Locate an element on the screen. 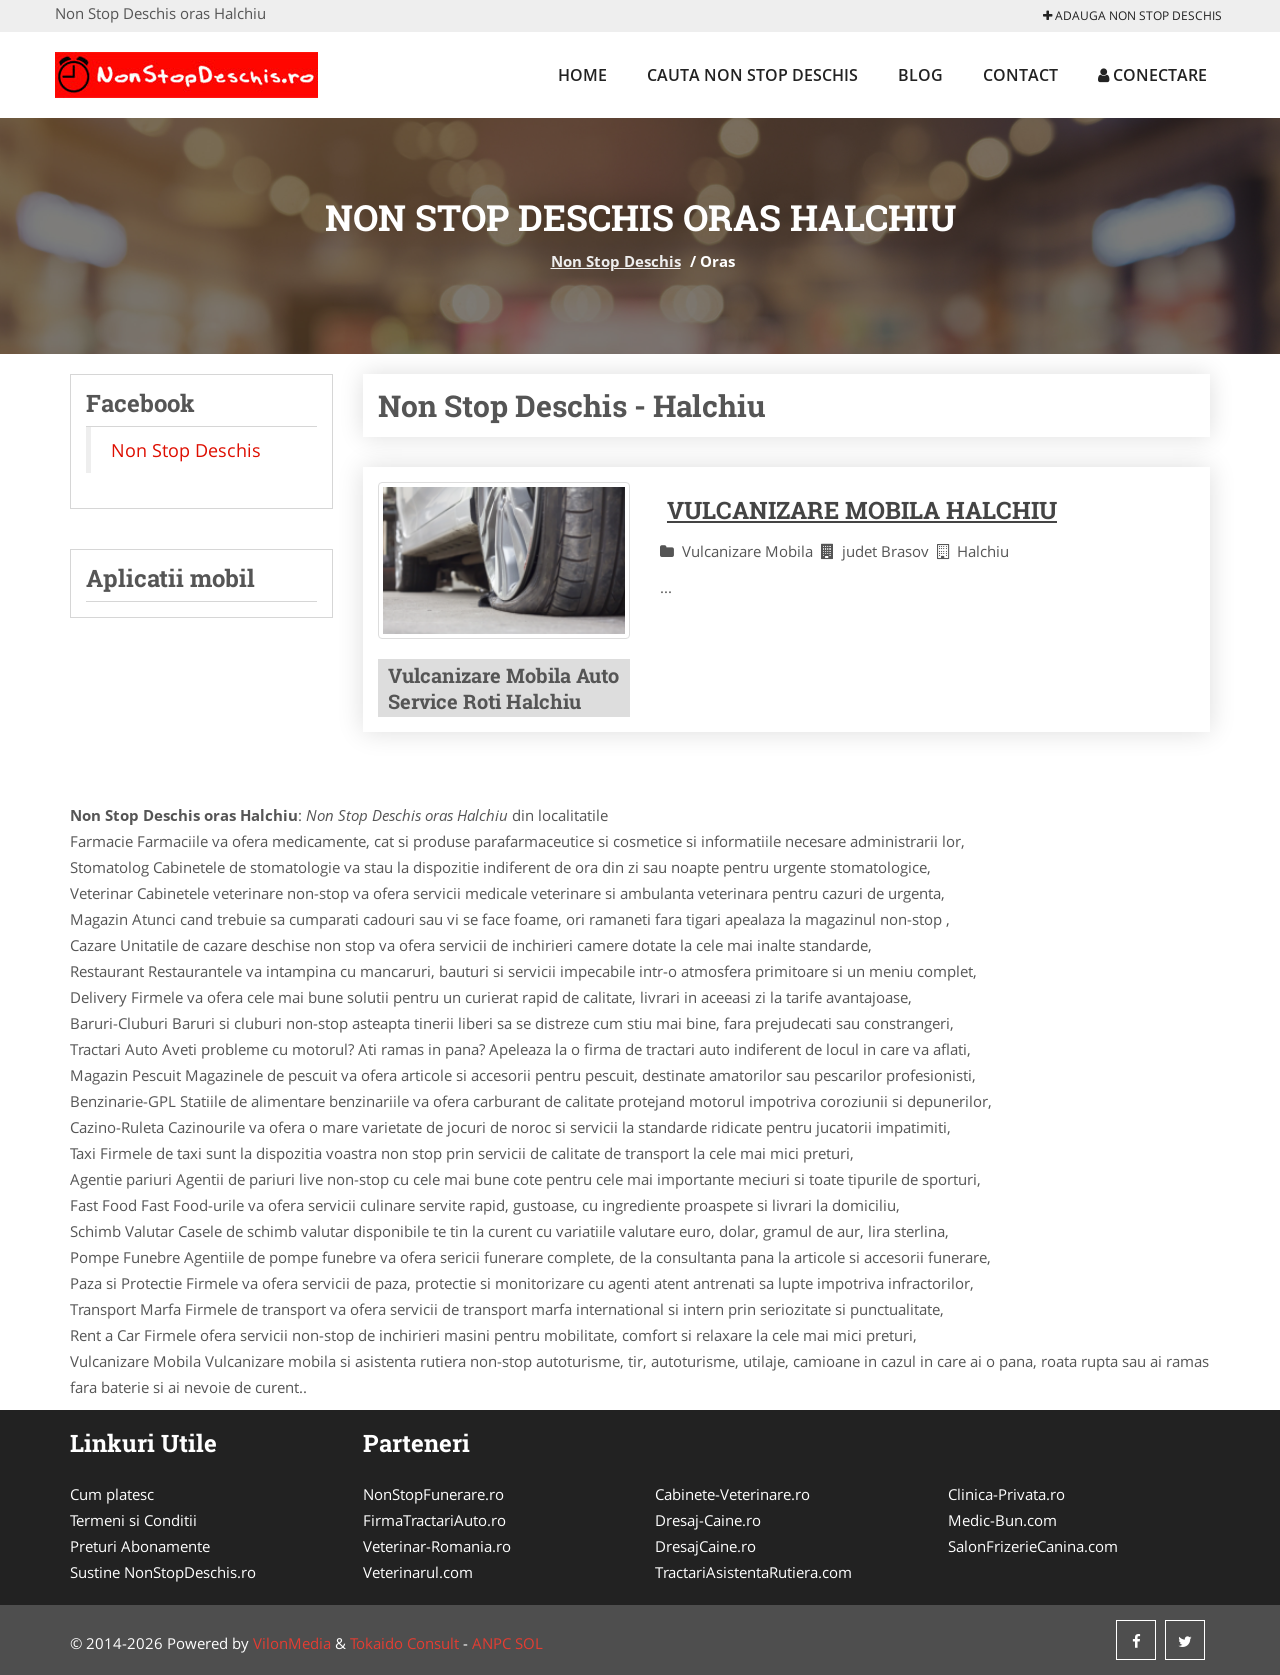  Preturi Abonamente is located at coordinates (140, 1546).